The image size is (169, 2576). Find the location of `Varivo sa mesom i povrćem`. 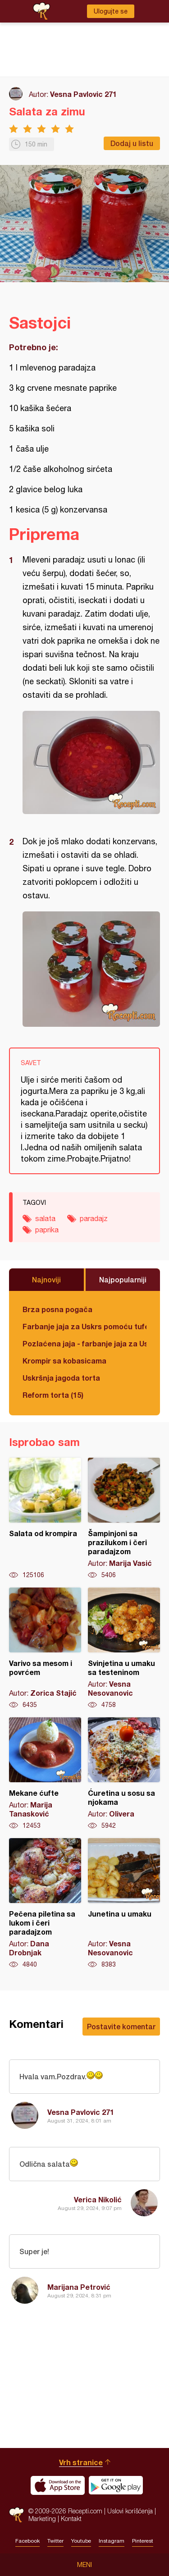

Varivo sa mesom i povrćem is located at coordinates (45, 1648).